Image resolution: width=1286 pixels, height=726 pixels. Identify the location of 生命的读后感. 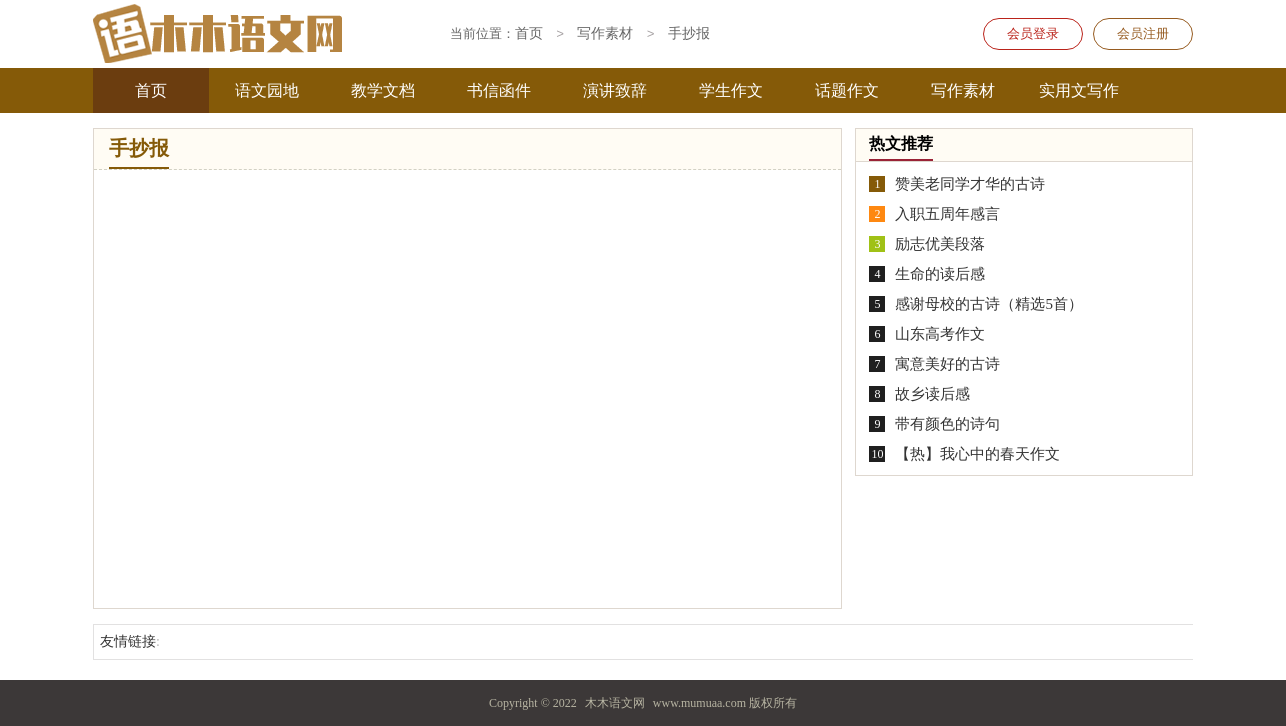
(940, 274).